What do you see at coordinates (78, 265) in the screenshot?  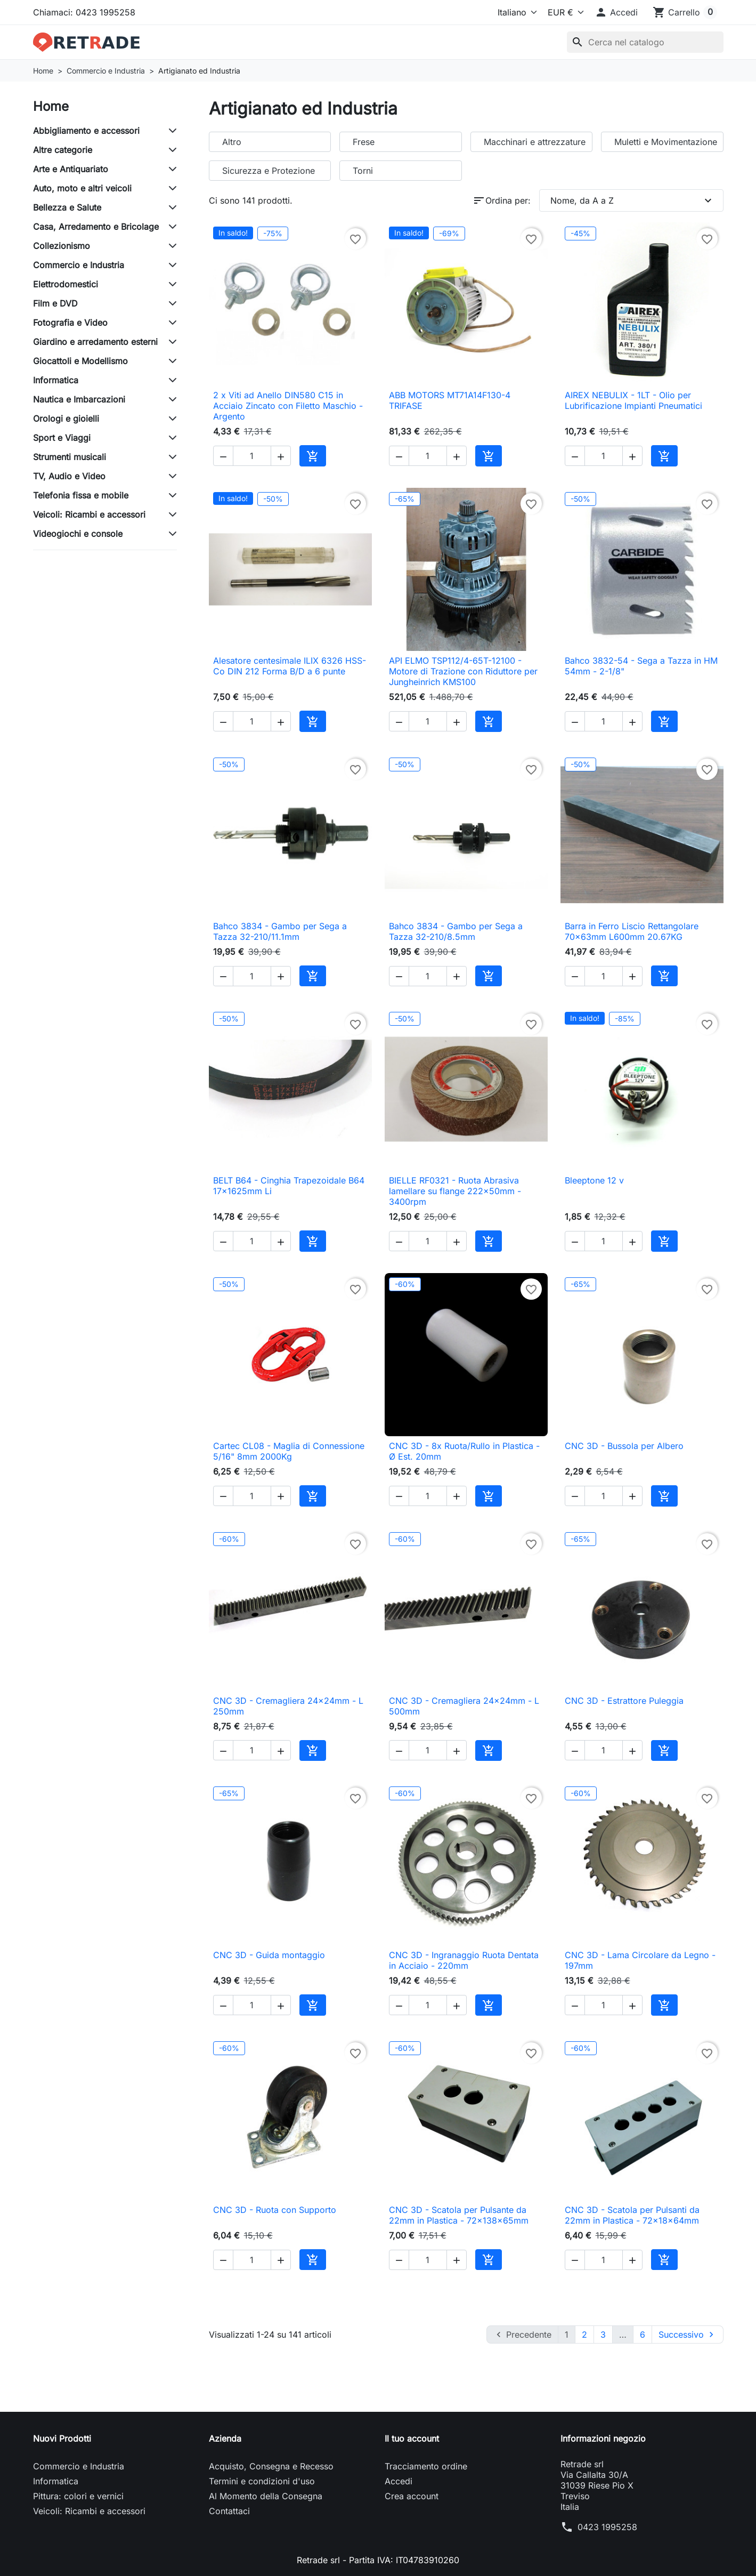 I see `Commercio e Industria` at bounding box center [78, 265].